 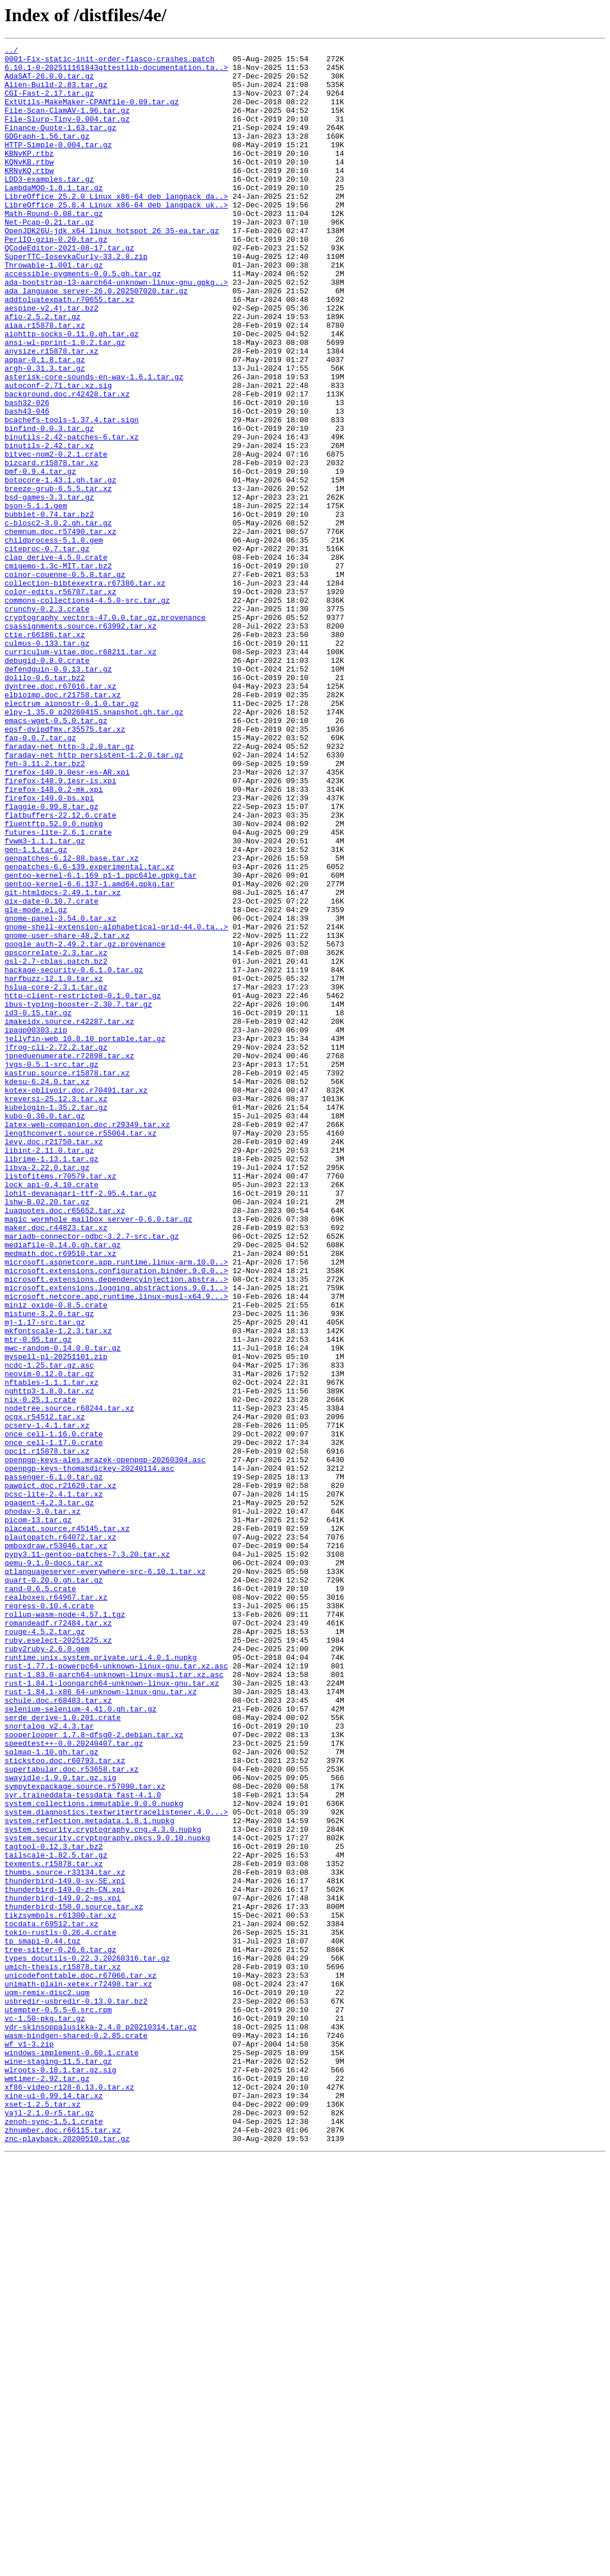 I want to click on 6.10.1-0-202511161843qttestlib-documentation.ta..>, so click(x=116, y=72).